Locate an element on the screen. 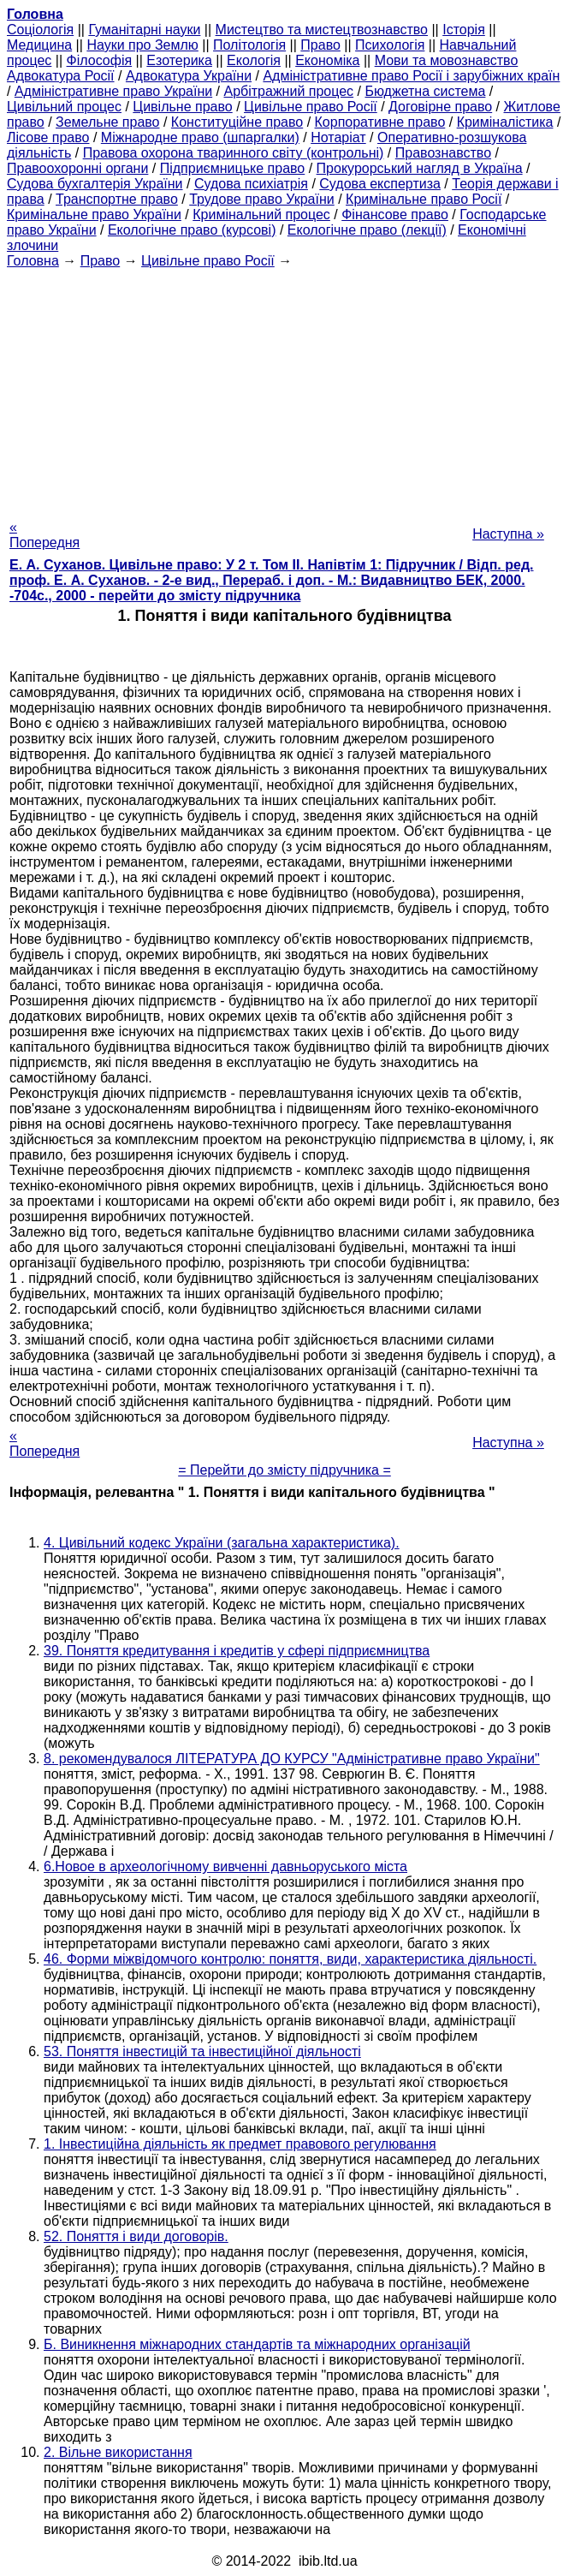  « Попередня is located at coordinates (44, 535).